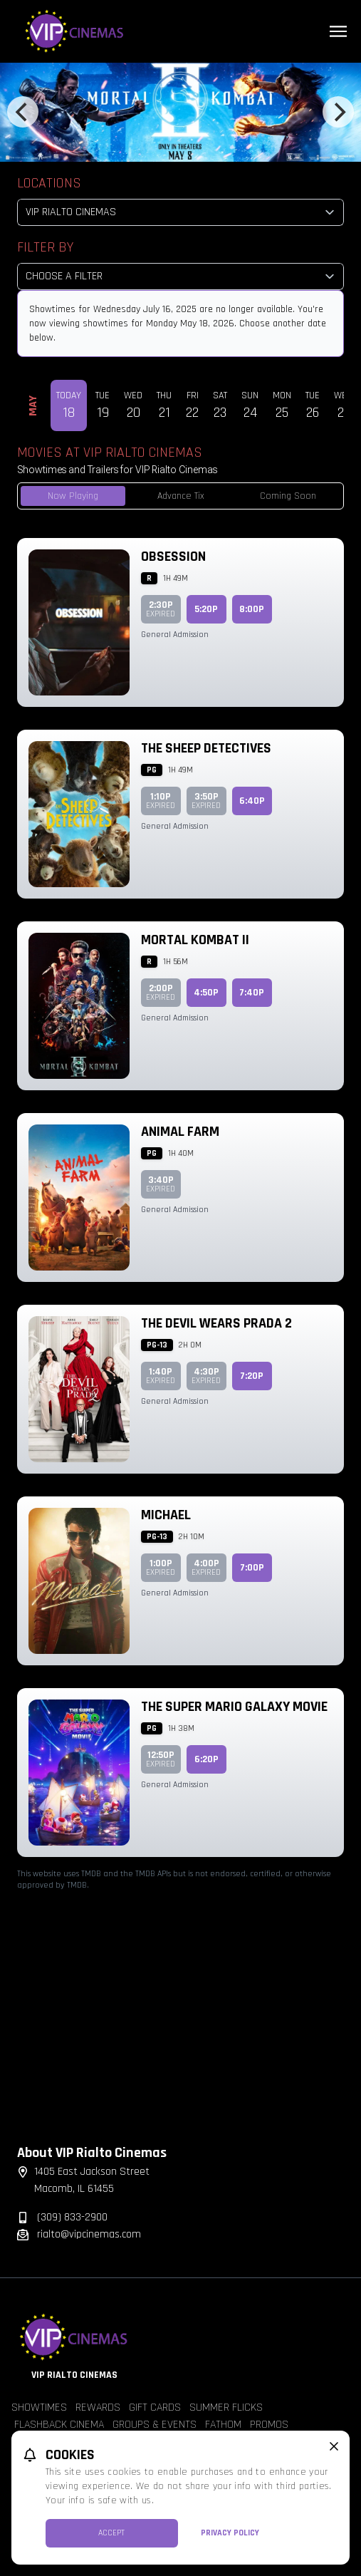  Describe the element at coordinates (173, 556) in the screenshot. I see `Obsession` at that location.